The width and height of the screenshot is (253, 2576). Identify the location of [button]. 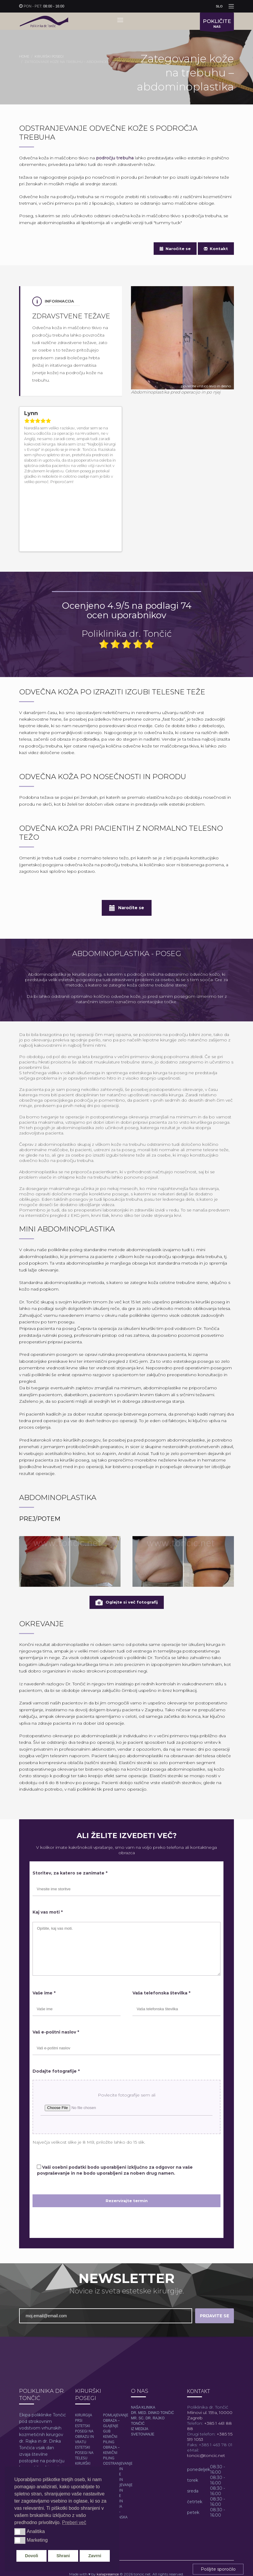
(19, 2531).